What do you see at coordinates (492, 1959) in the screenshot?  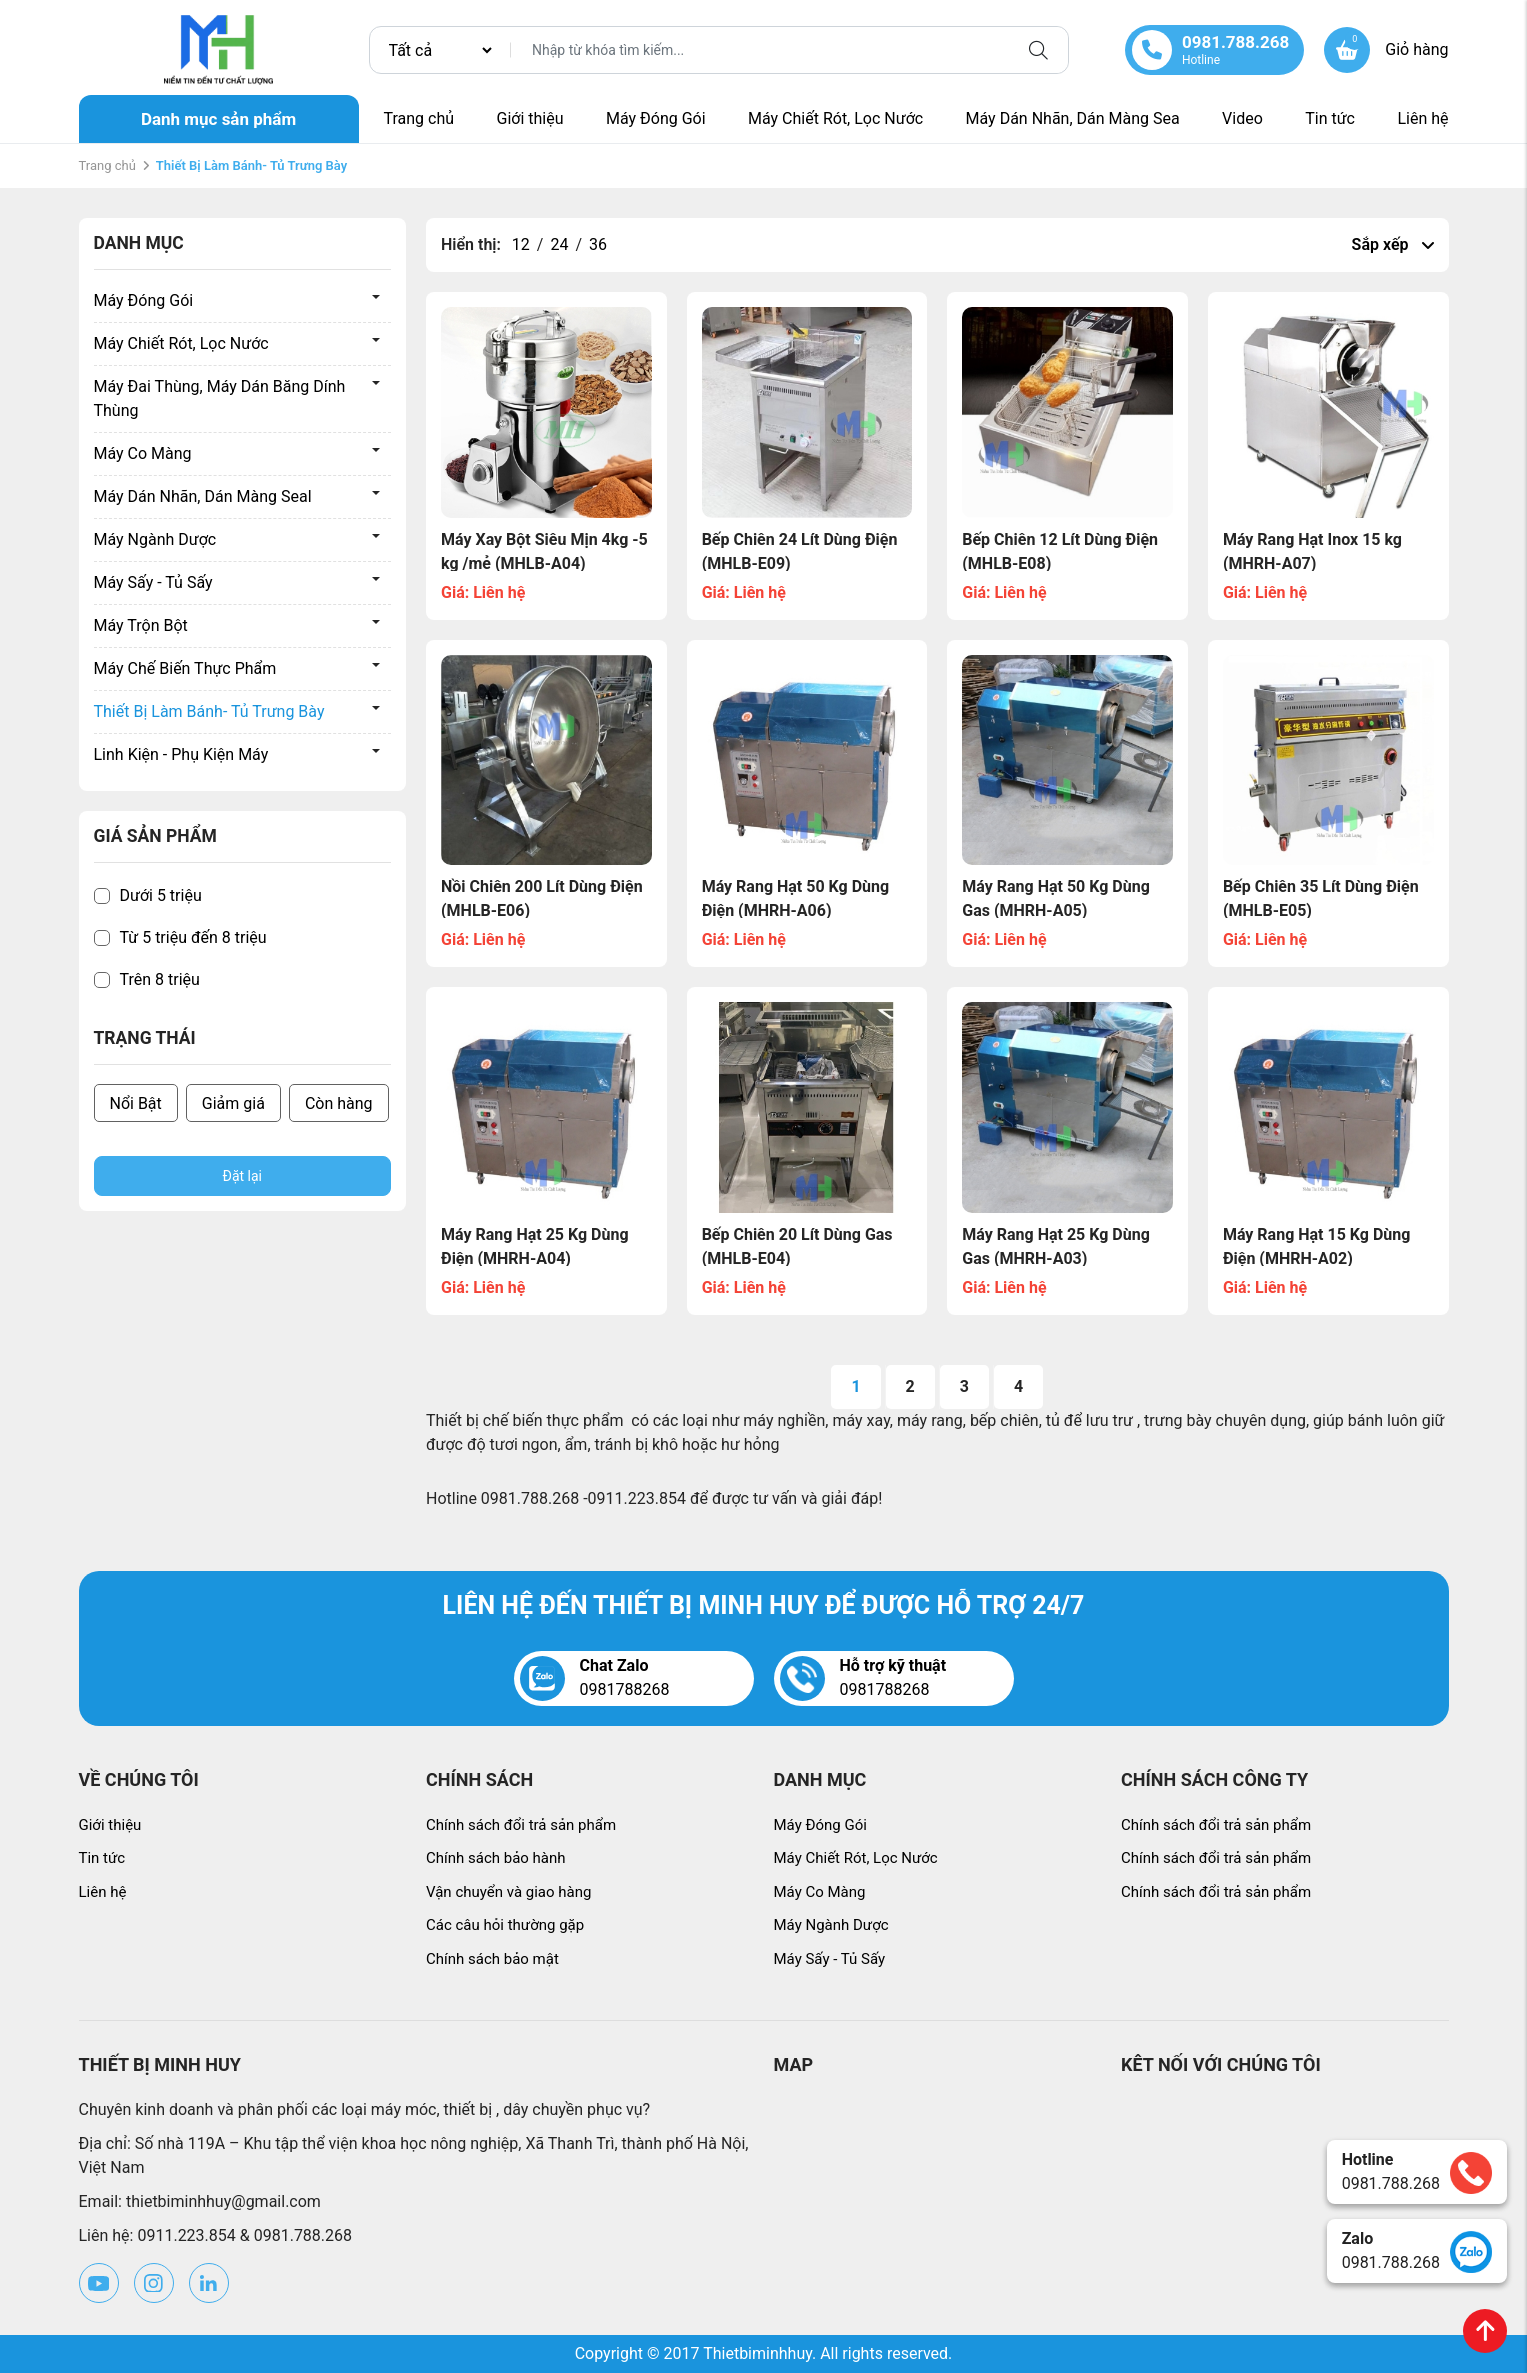 I see `Chính sách bảo mật` at bounding box center [492, 1959].